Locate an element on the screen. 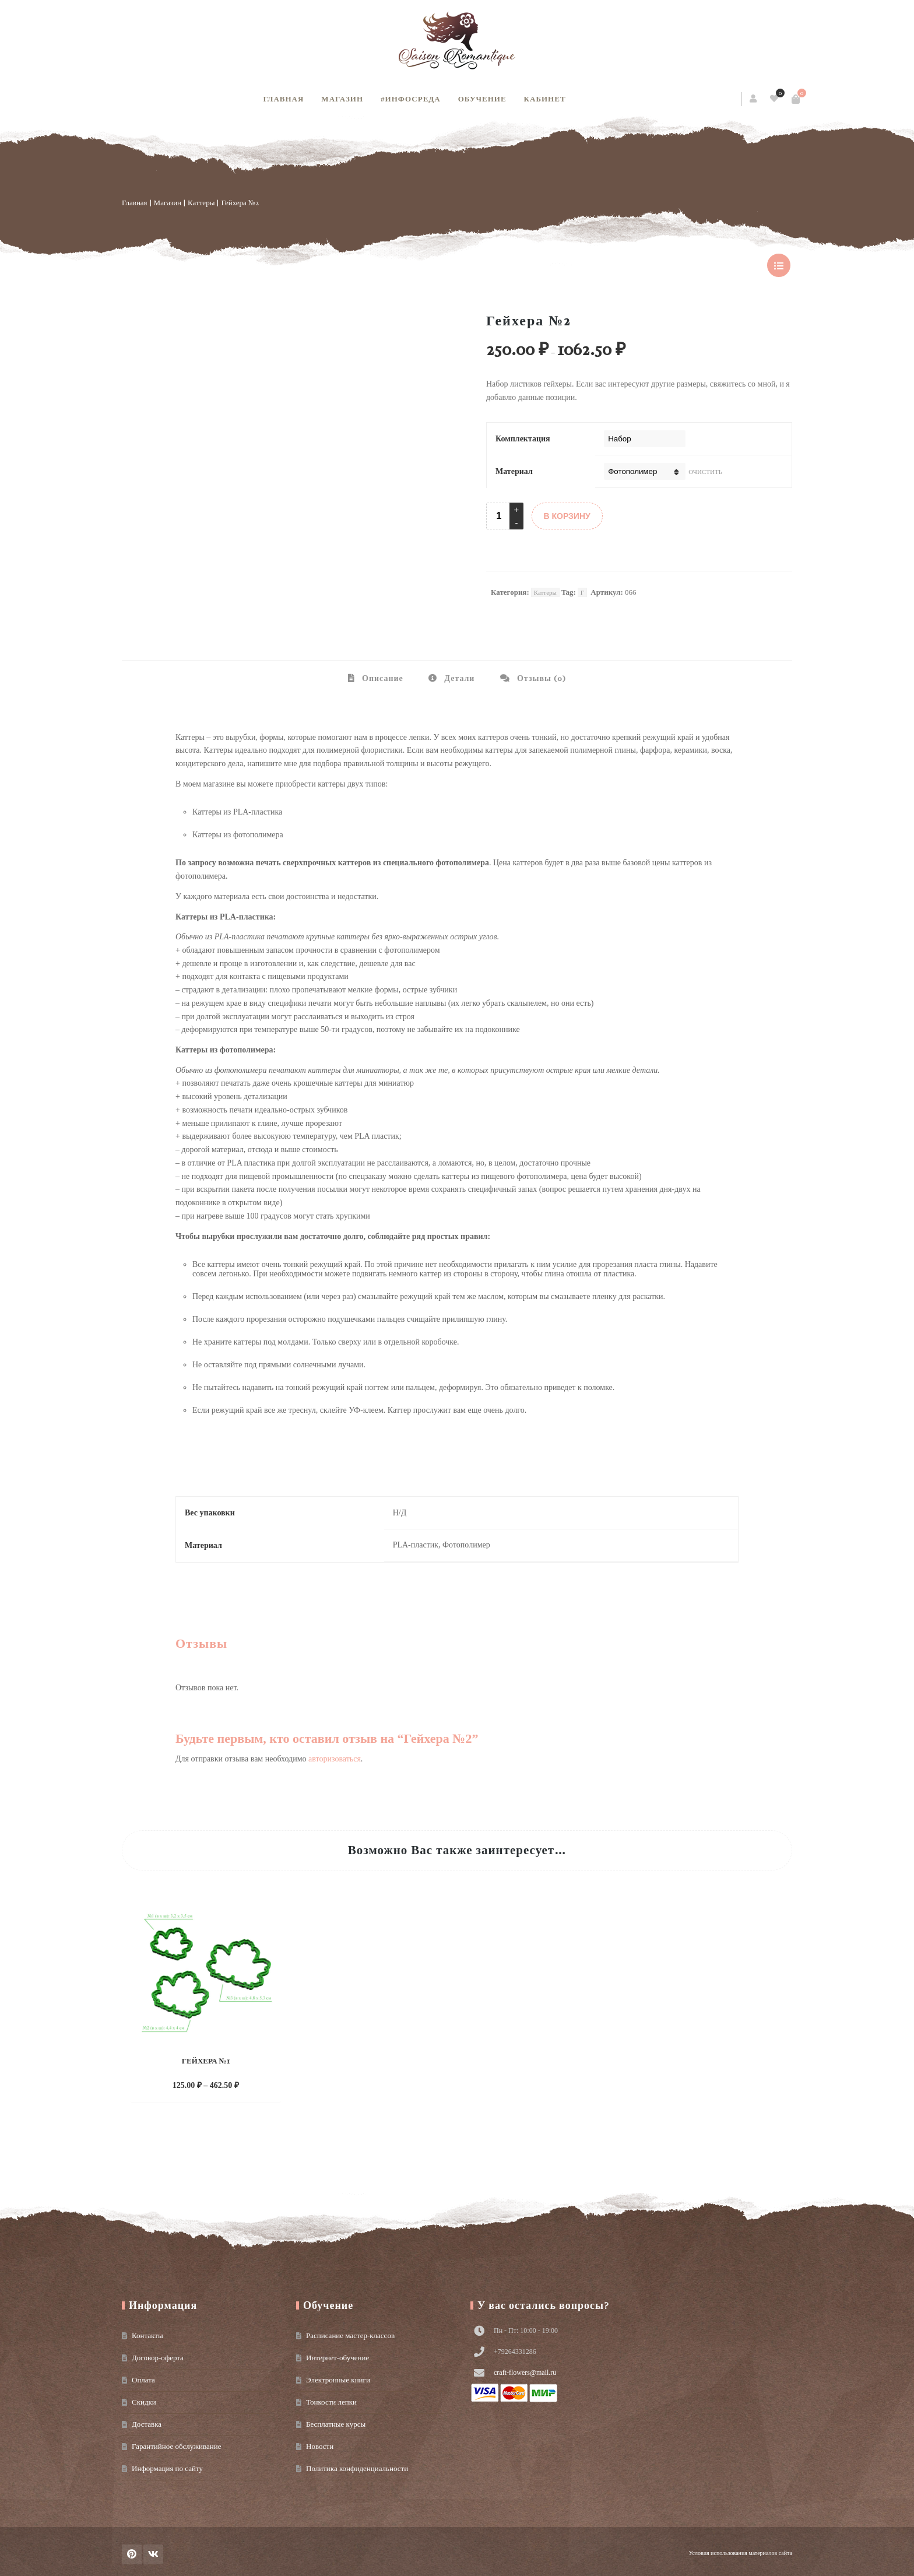  Главная is located at coordinates (283, 98).